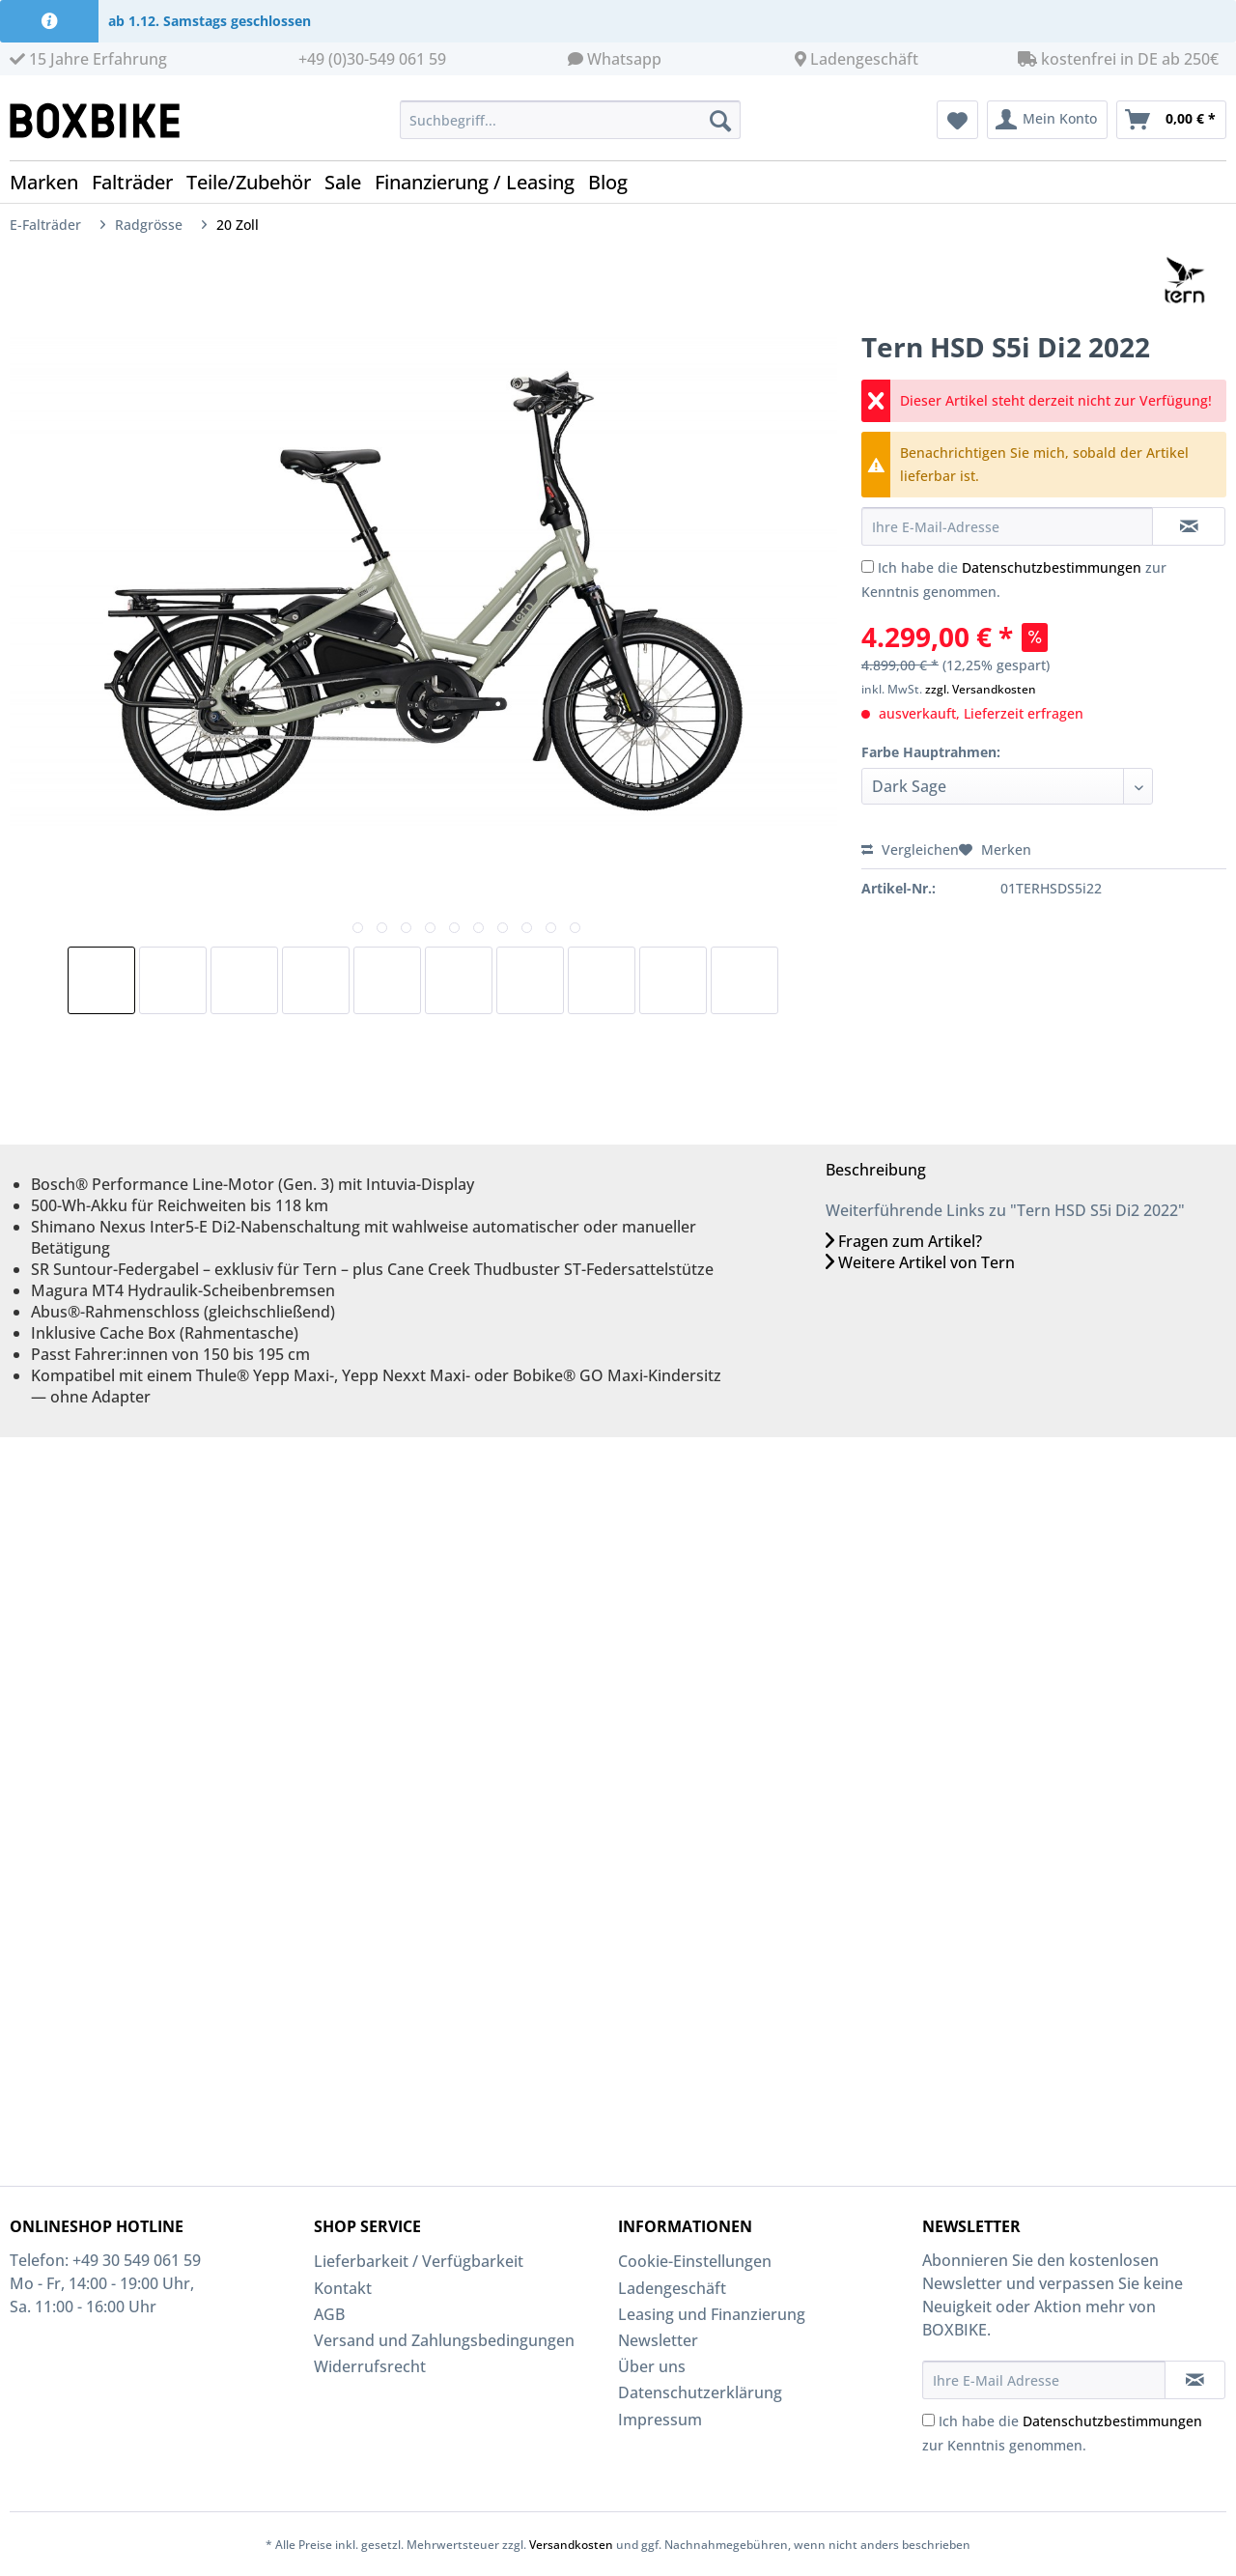 This screenshot has height=2576, width=1236. Describe the element at coordinates (624, 59) in the screenshot. I see `Whatsapp` at that location.